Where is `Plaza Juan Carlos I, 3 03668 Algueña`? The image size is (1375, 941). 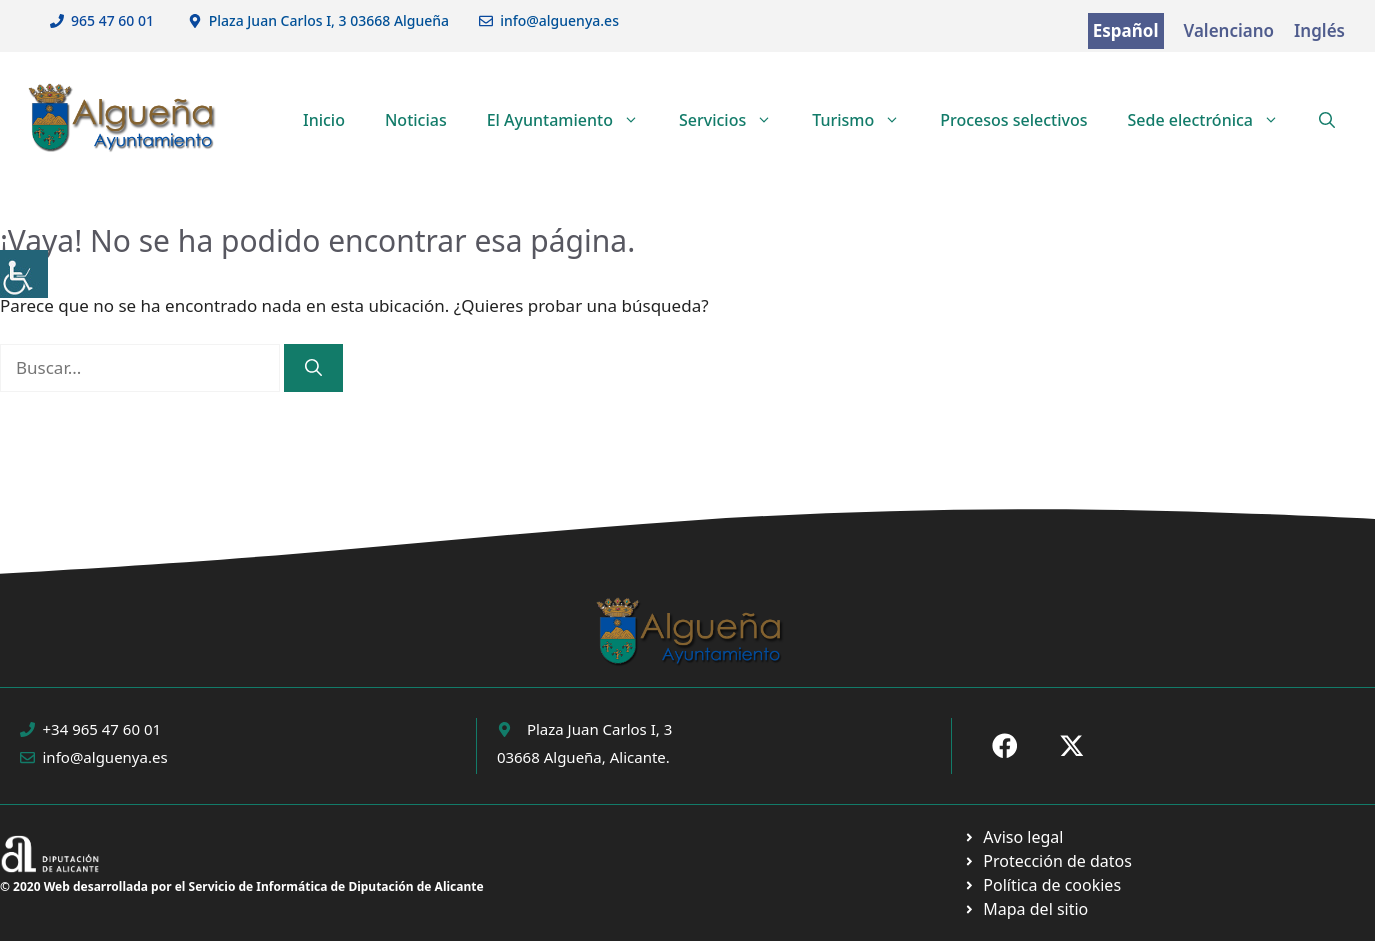
Plaza Juan Carlos I, 3 03668 Algueña is located at coordinates (329, 20).